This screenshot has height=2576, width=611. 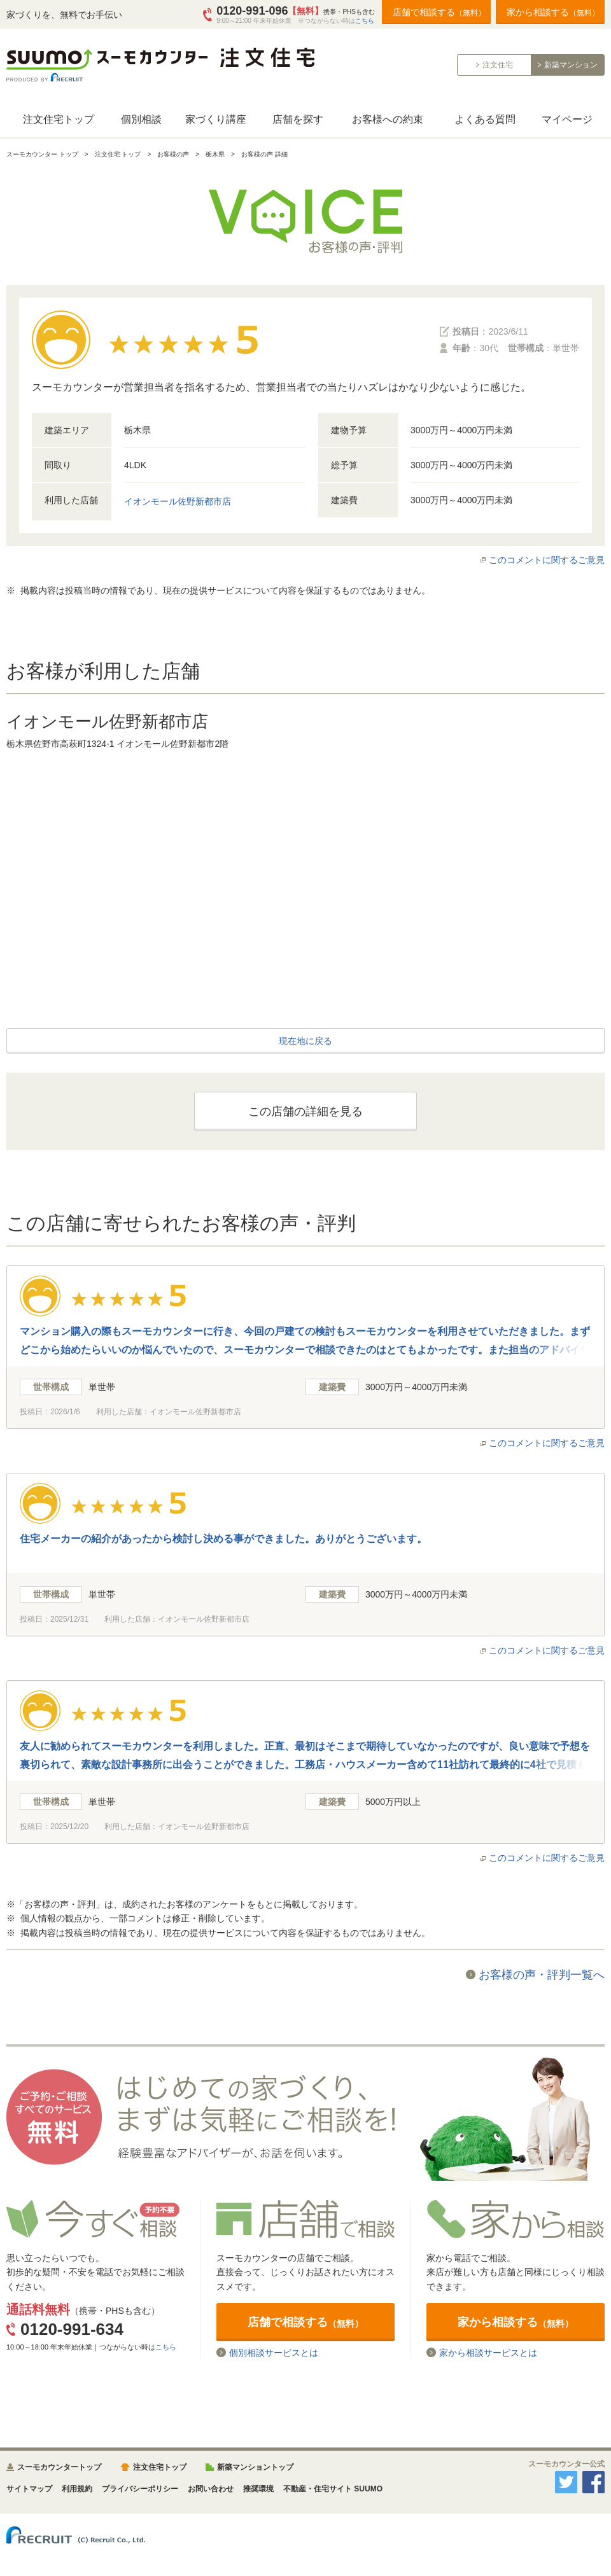 I want to click on 栃木県, so click(x=215, y=154).